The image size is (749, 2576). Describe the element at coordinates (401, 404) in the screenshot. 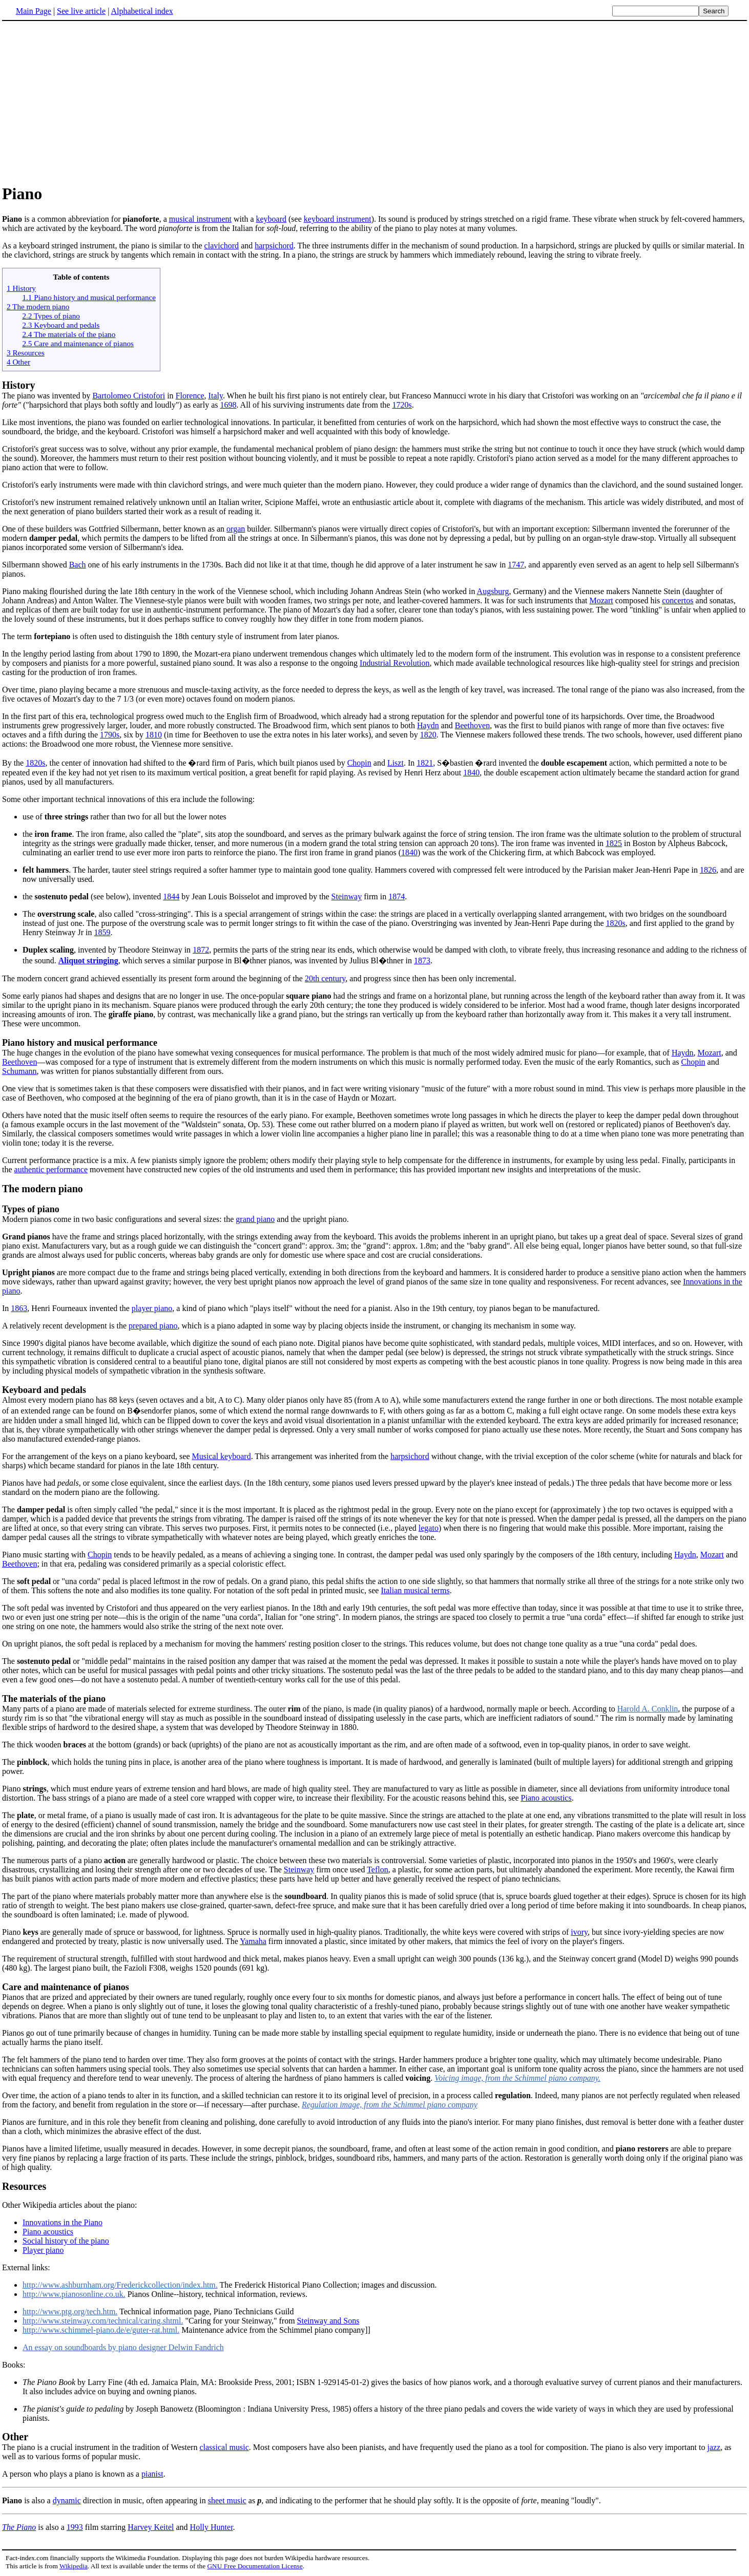

I see `1720s` at that location.